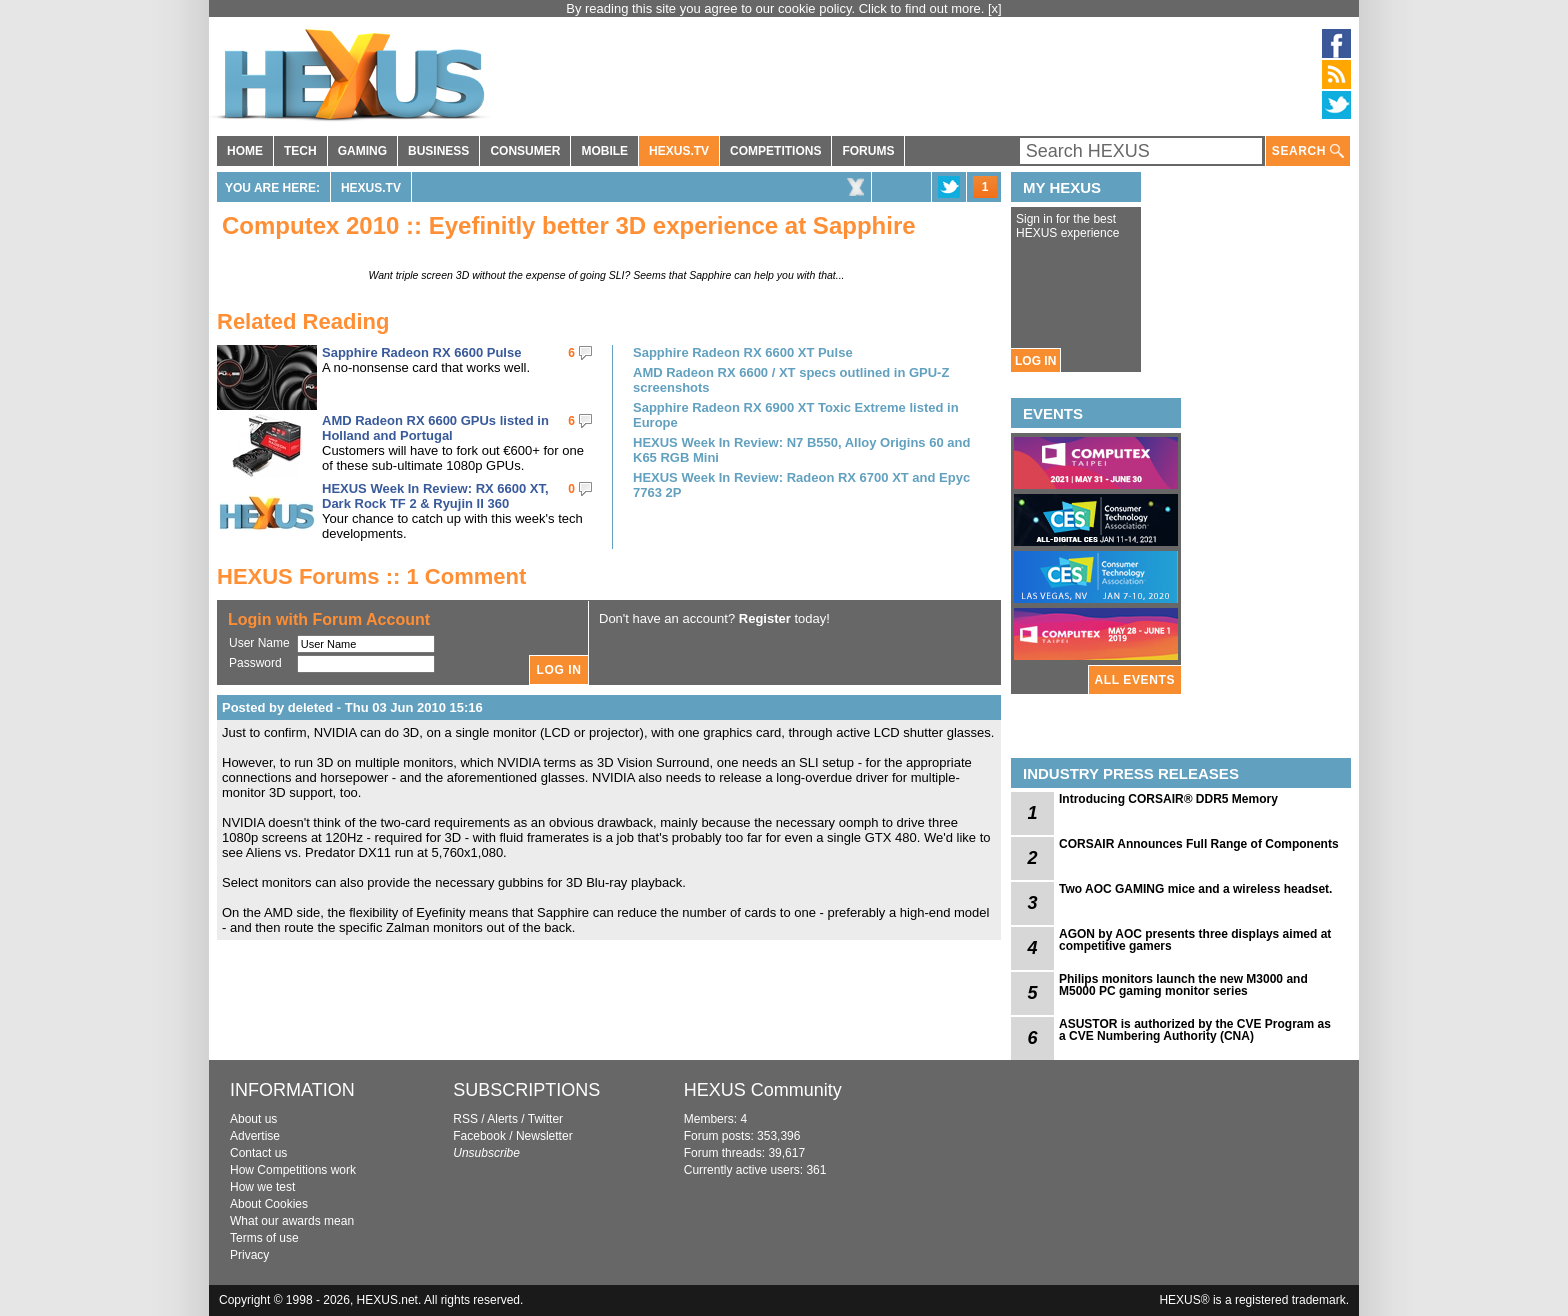 This screenshot has height=1316, width=1568. I want to click on Password, so click(255, 663).